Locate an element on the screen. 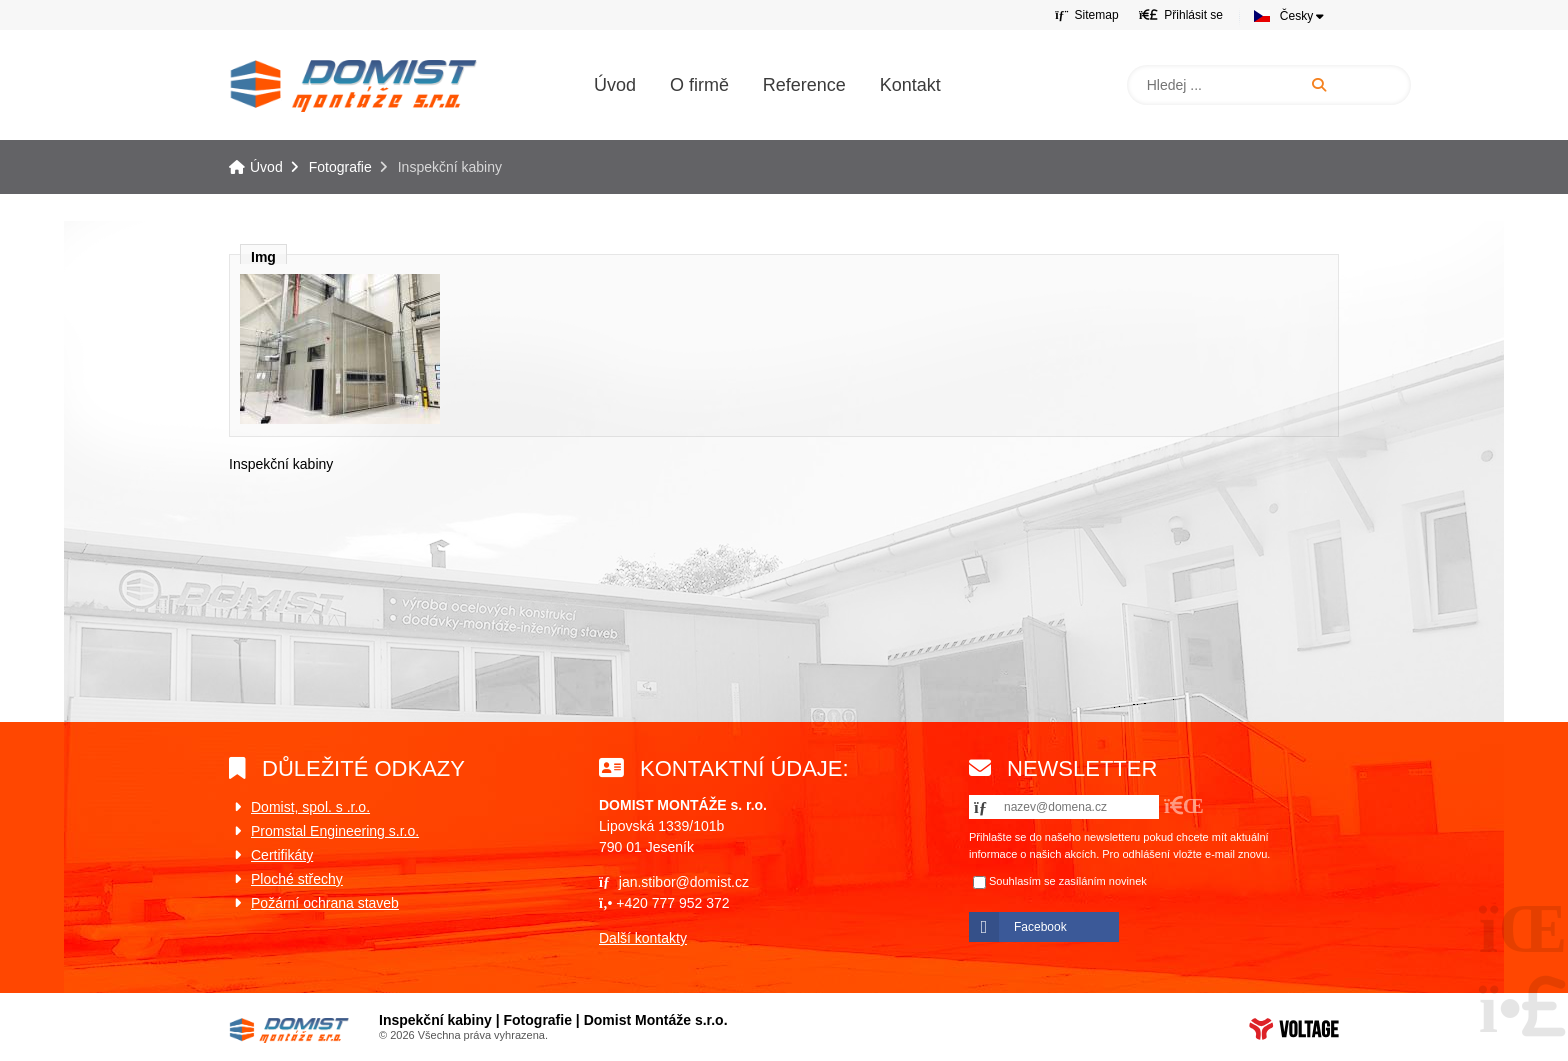 The width and height of the screenshot is (1568, 1061). Ploché střechy is located at coordinates (297, 879).